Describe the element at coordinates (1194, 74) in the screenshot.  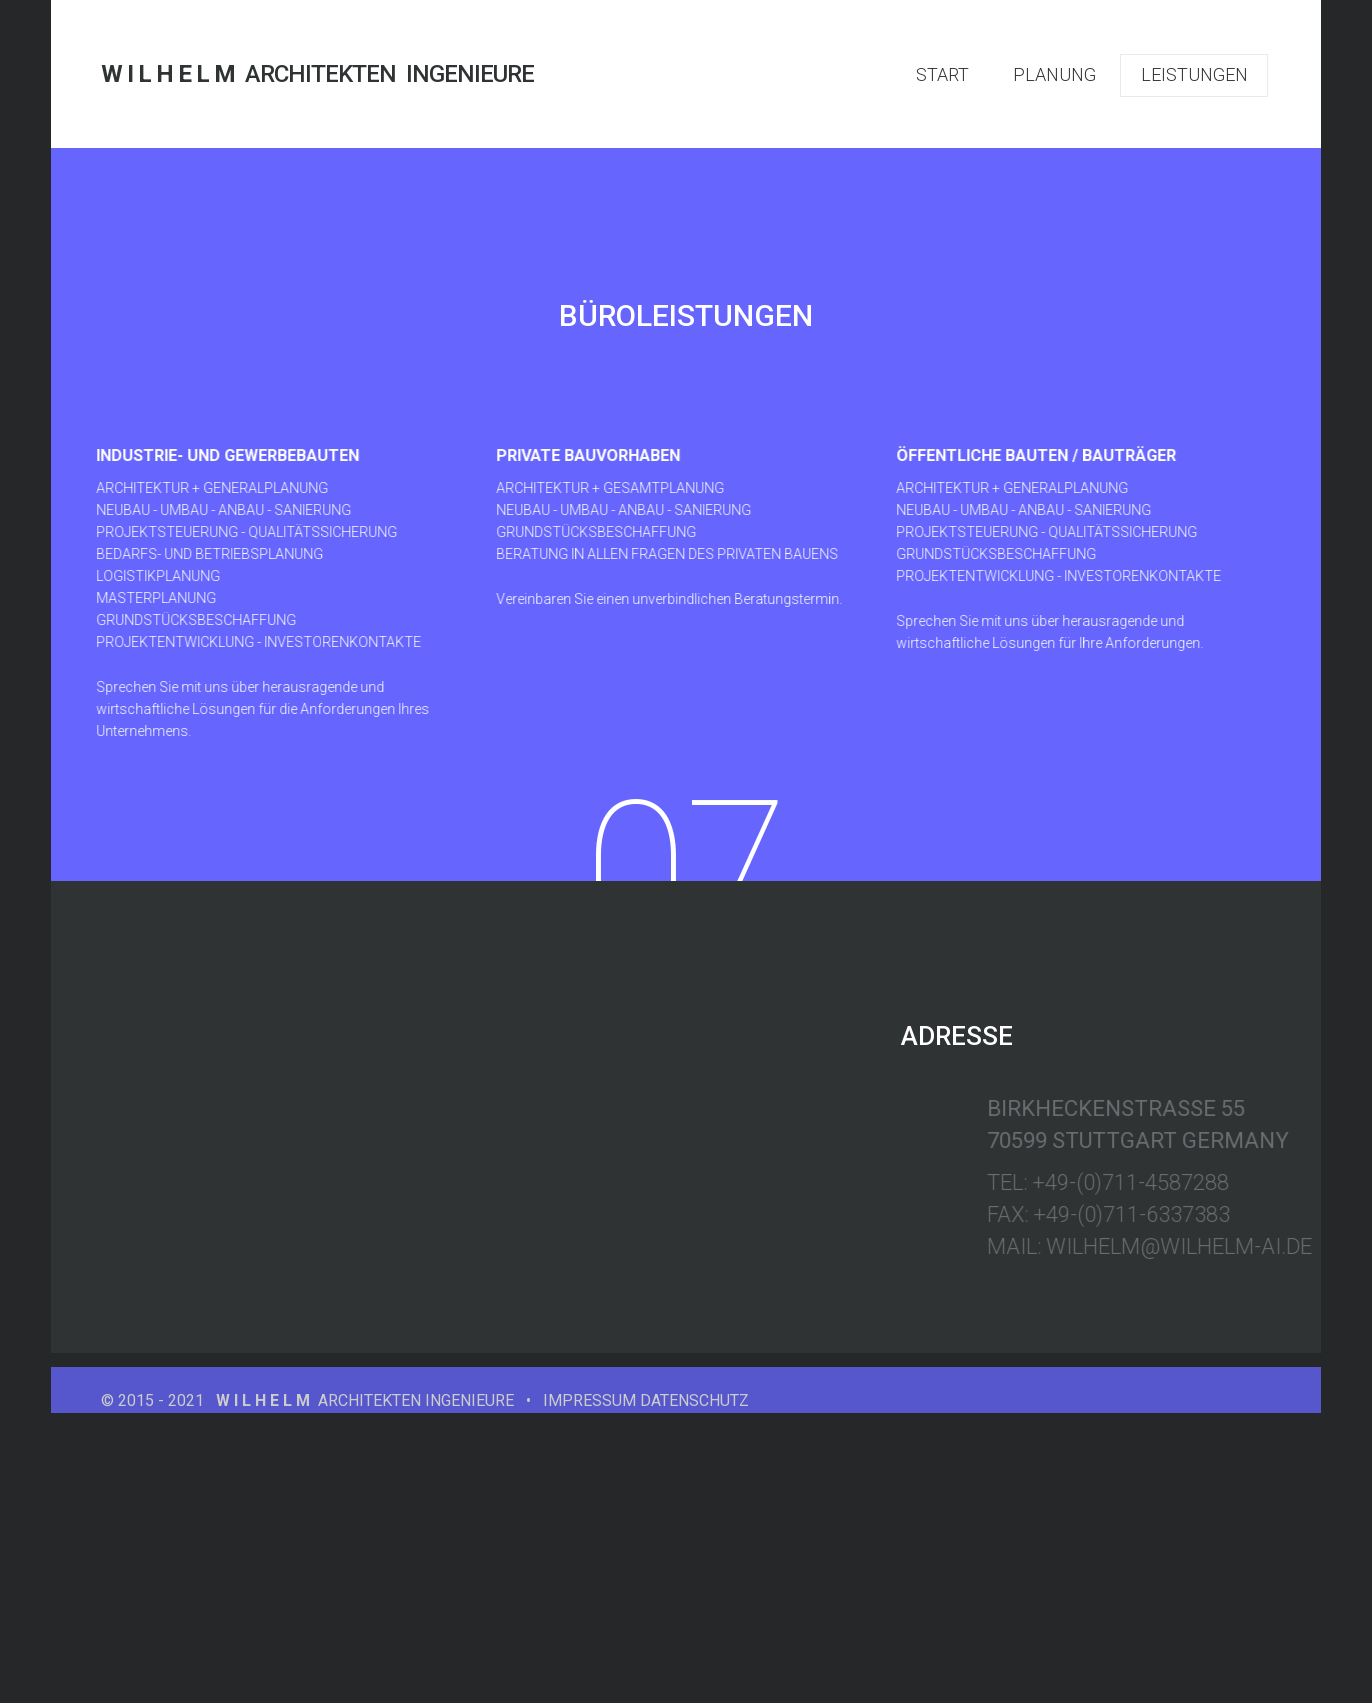
I see `LEISTUNGEN` at that location.